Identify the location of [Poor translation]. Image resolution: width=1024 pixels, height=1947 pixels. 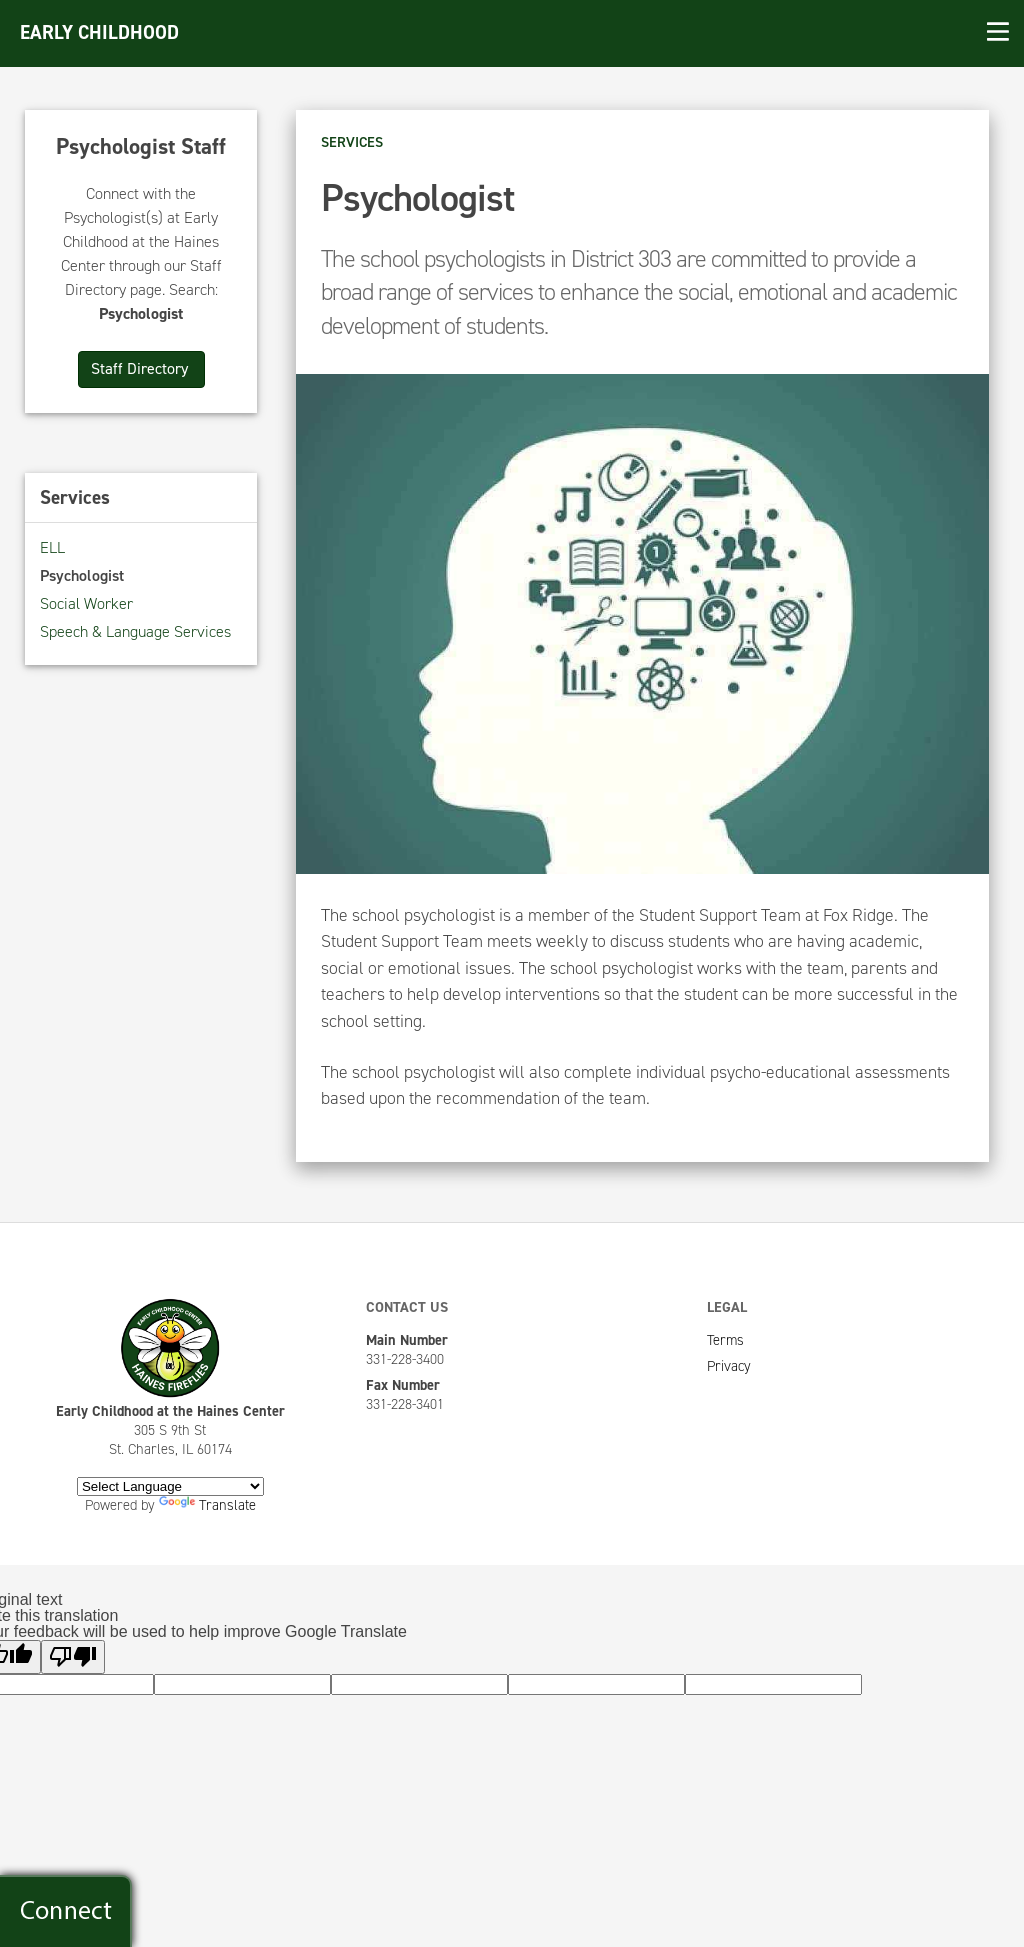
(73, 1657).